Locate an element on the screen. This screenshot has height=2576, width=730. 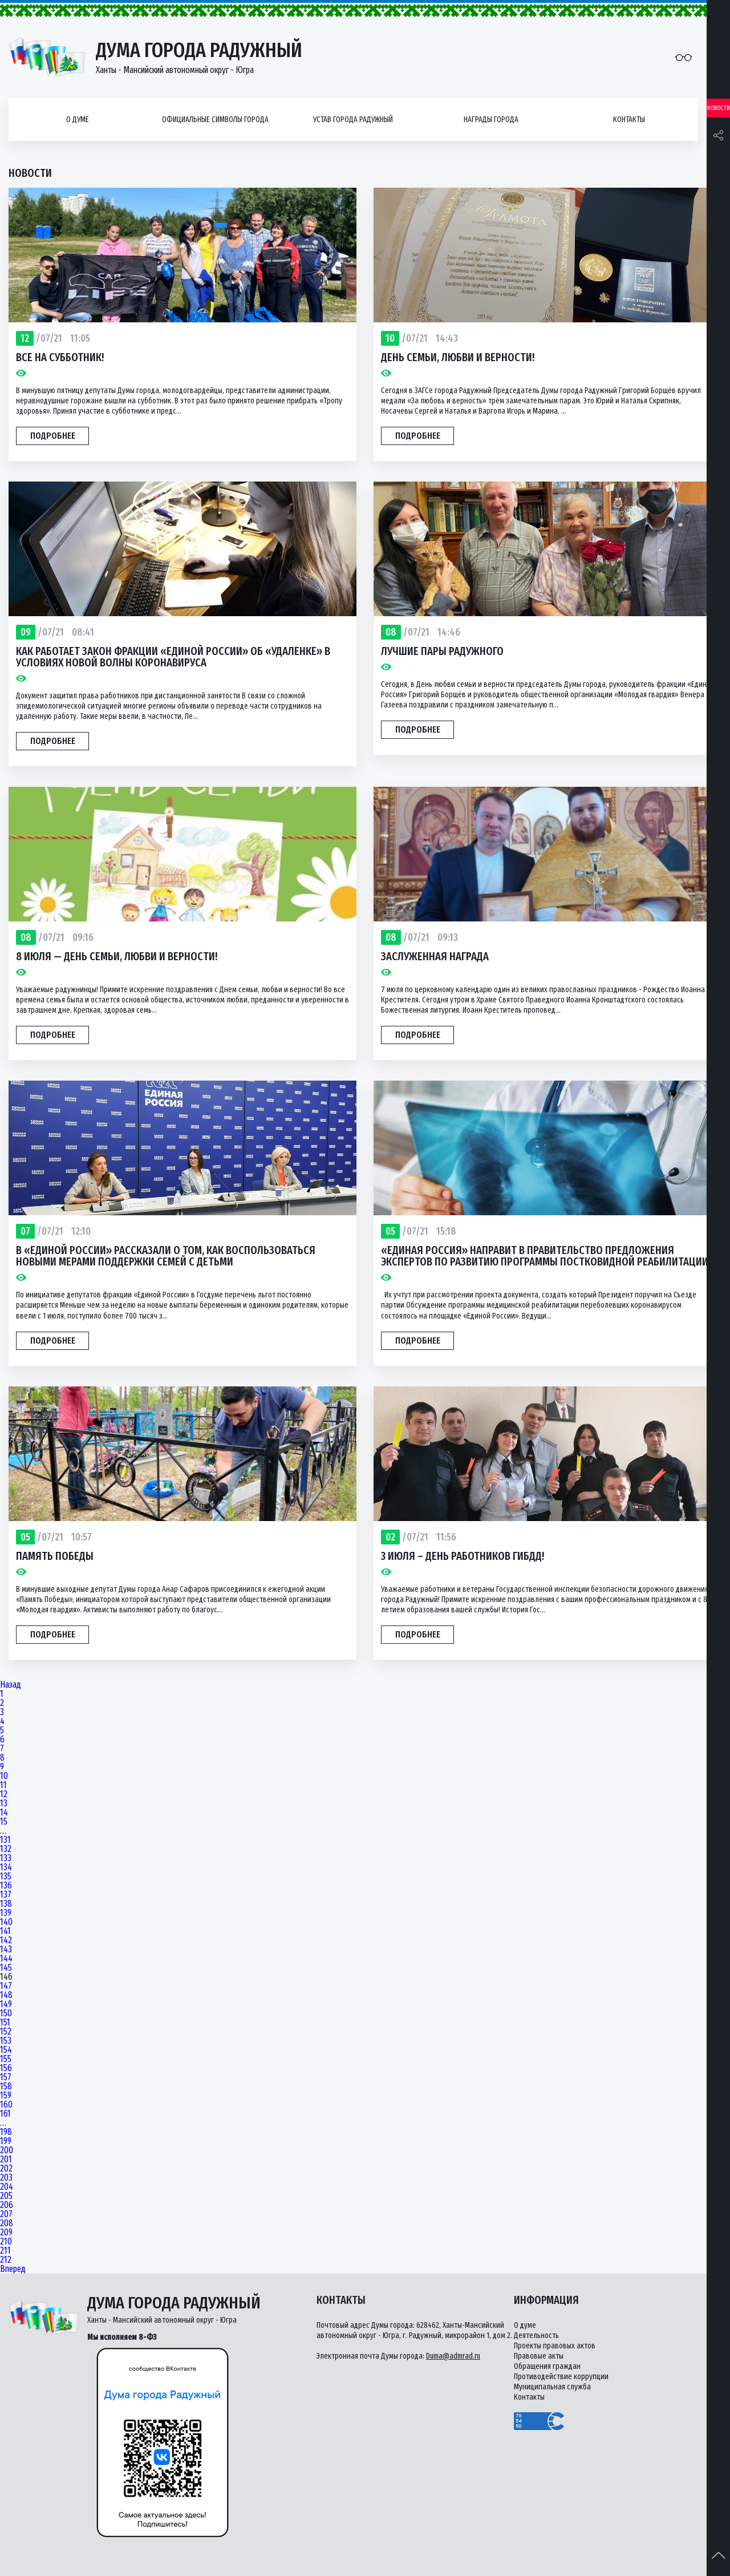
142 is located at coordinates (6, 1940).